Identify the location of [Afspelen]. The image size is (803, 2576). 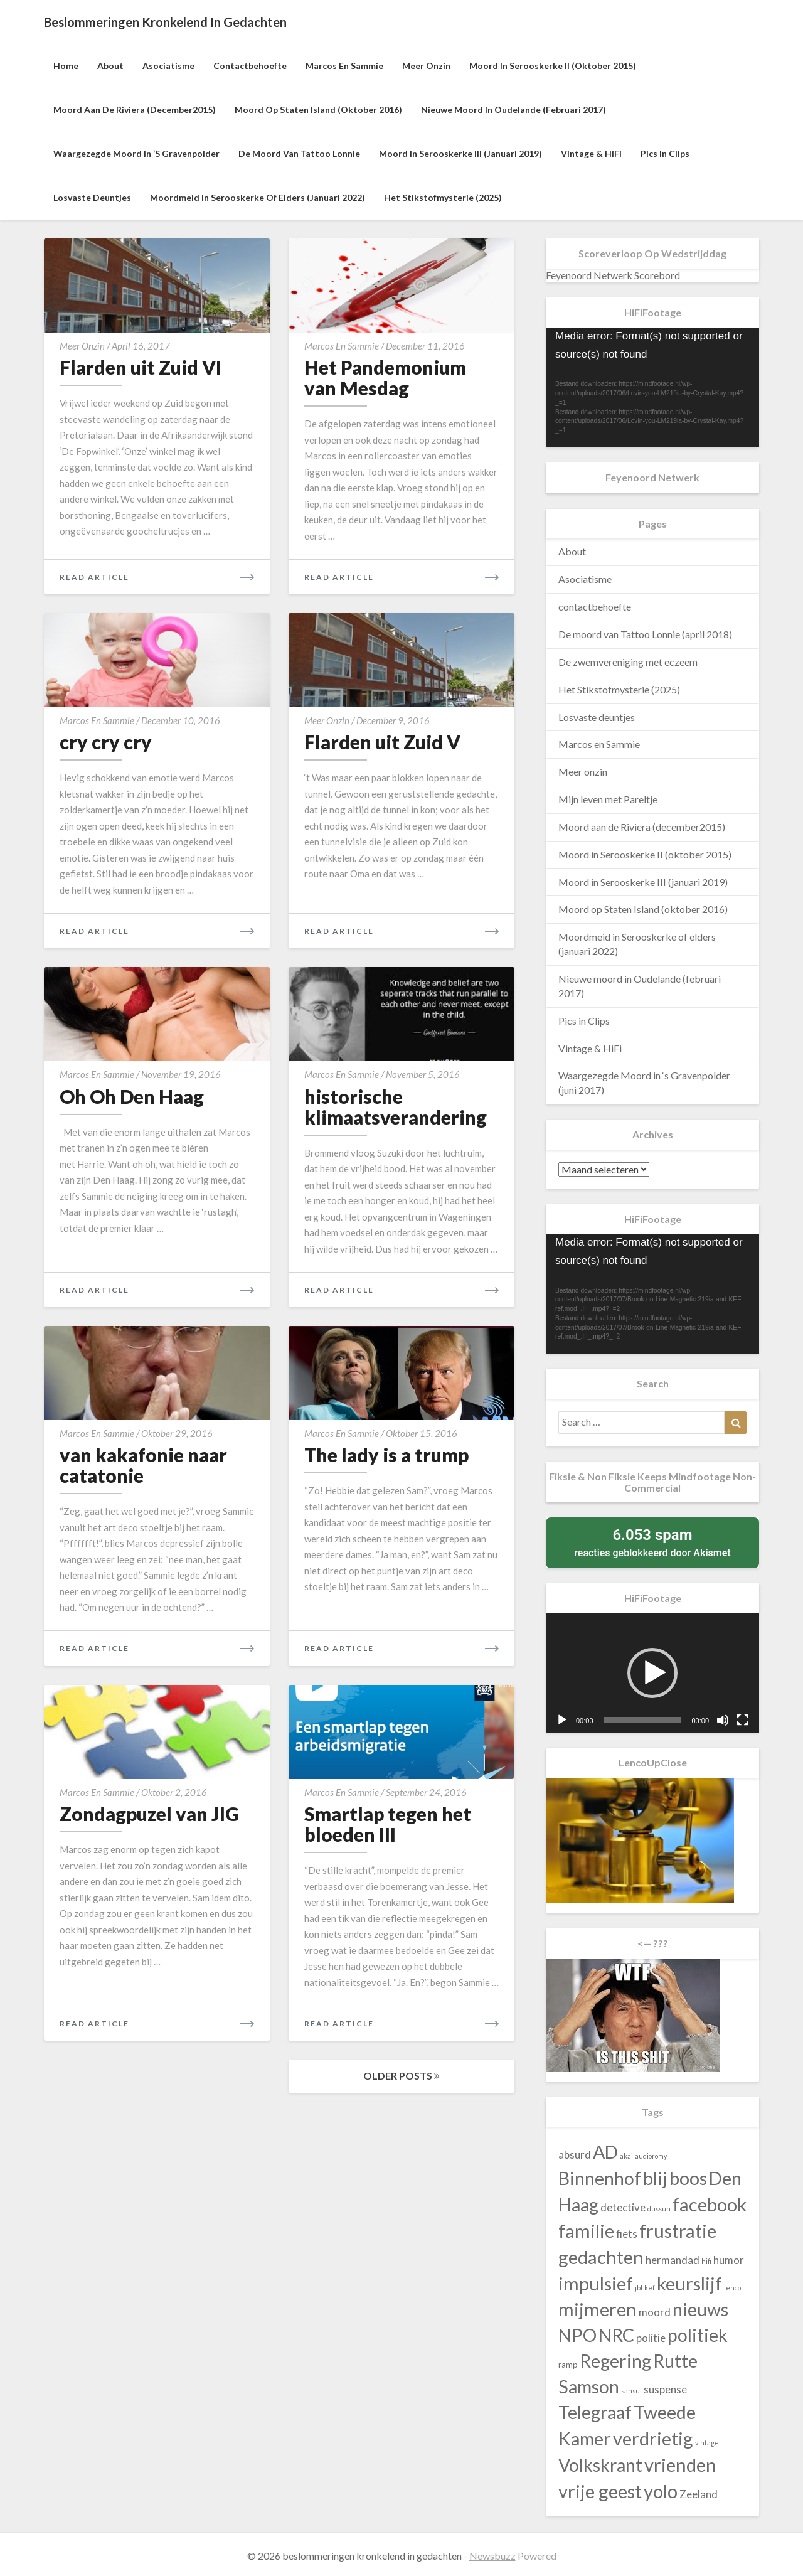
(562, 1720).